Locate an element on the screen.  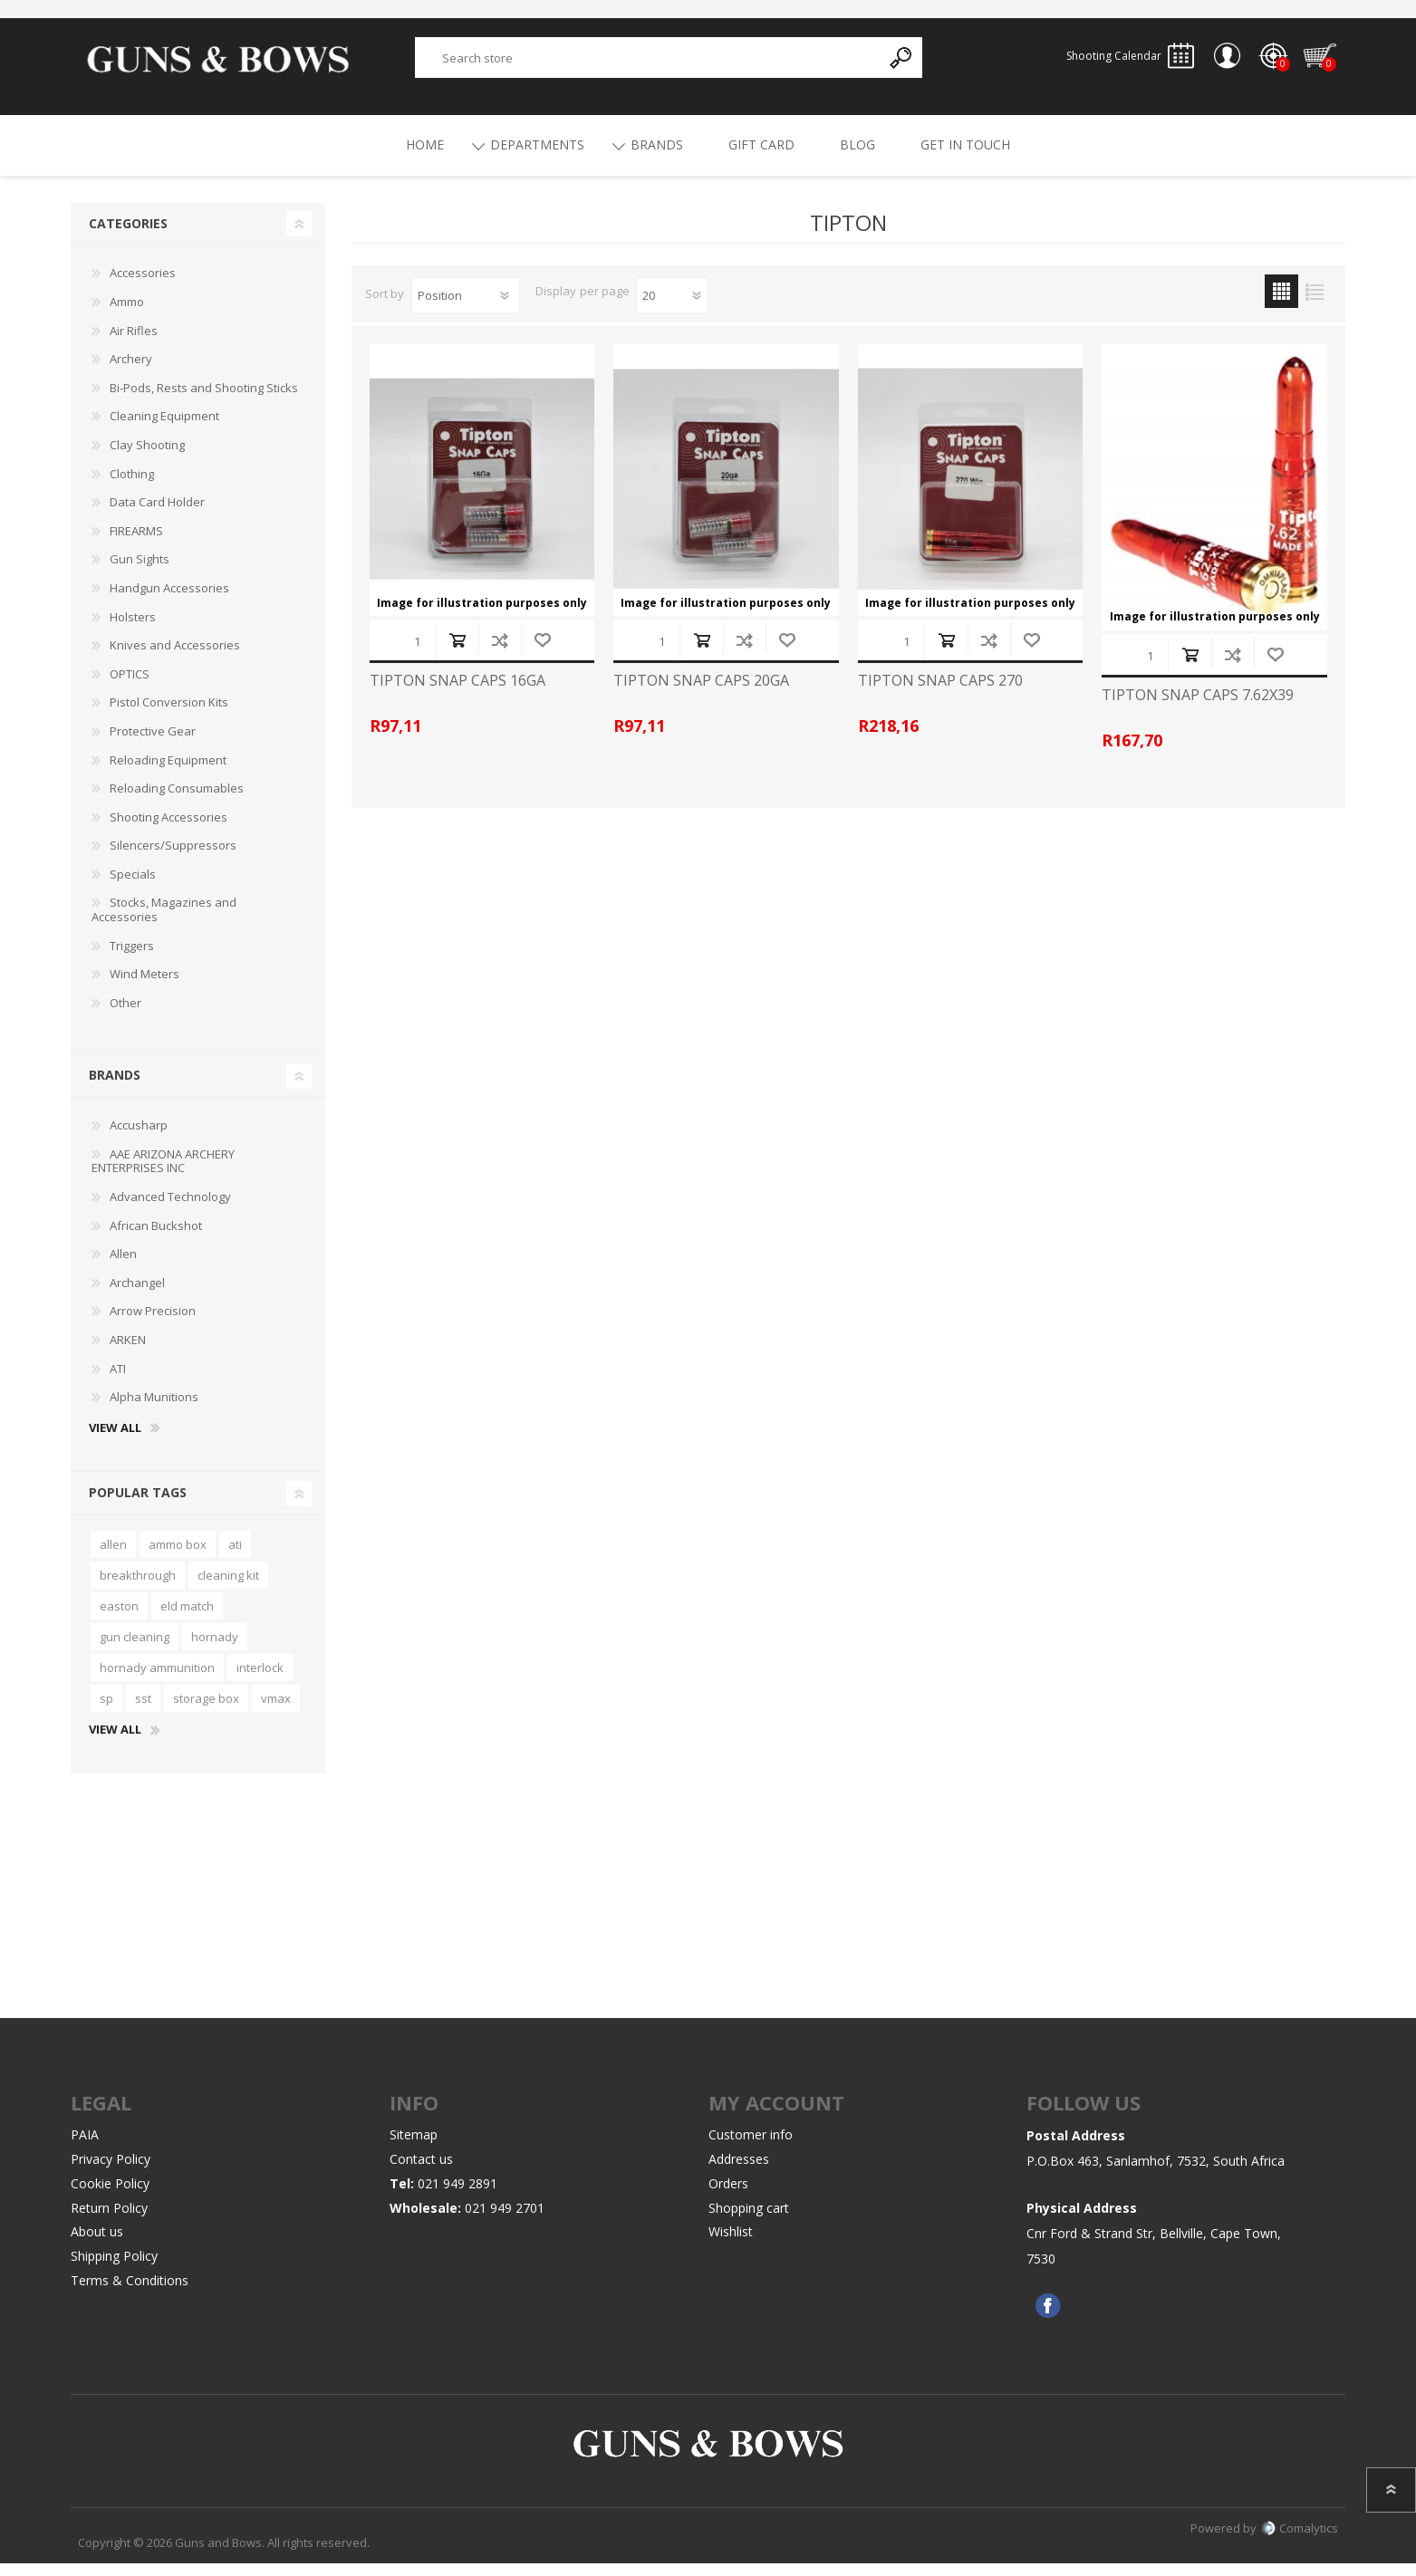
African Buckshot is located at coordinates (156, 1238).